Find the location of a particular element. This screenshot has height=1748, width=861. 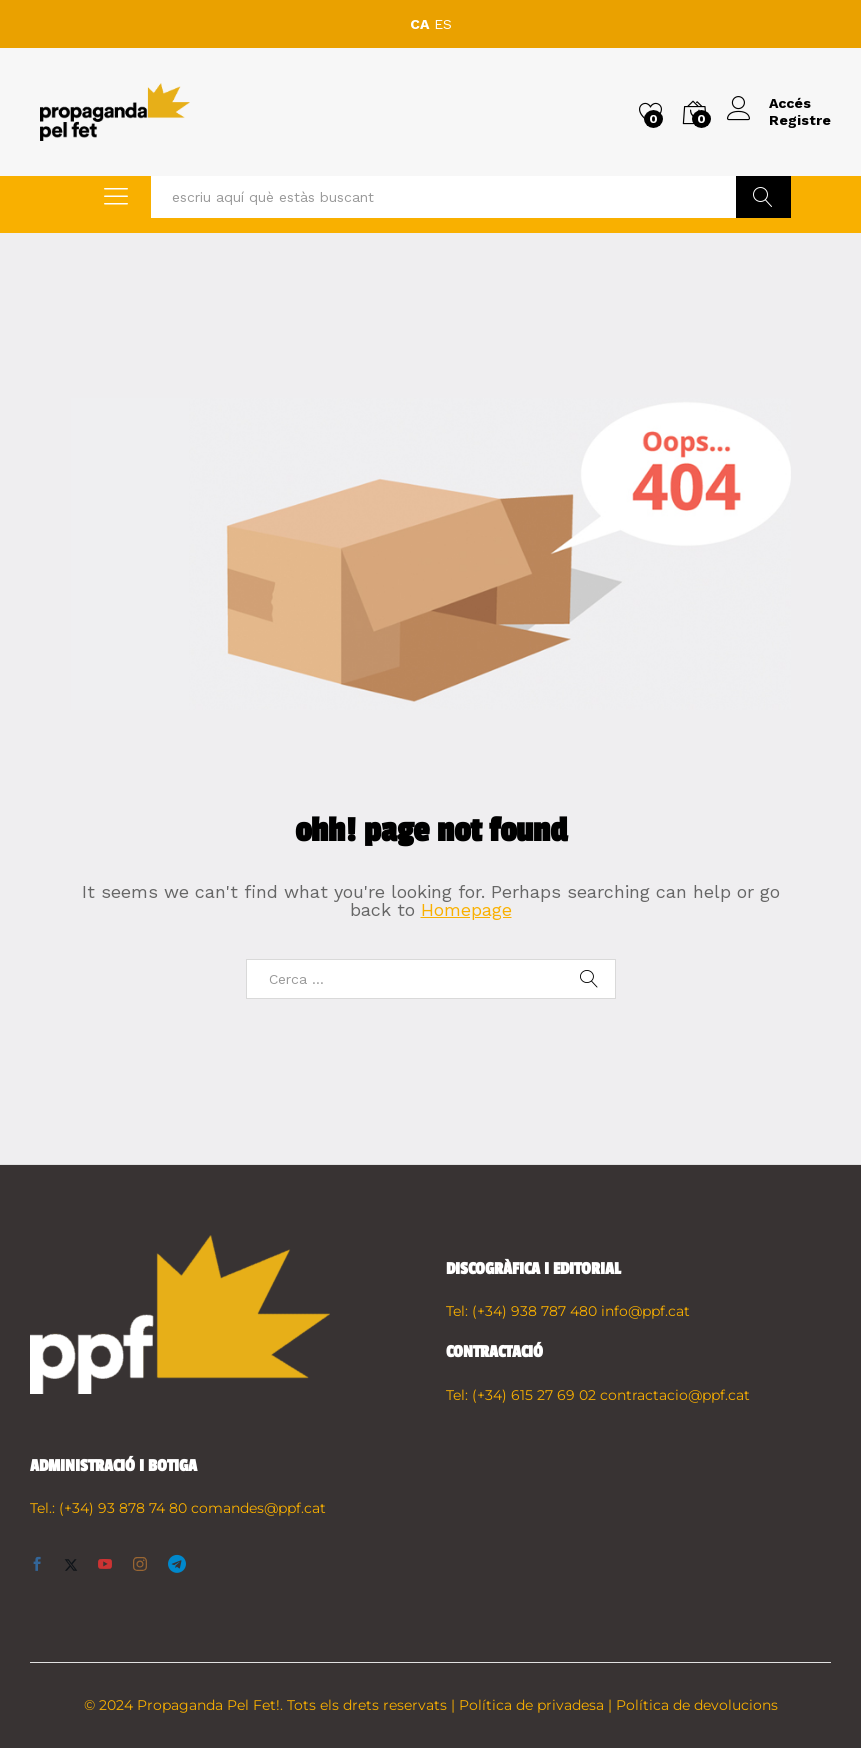

Tel: (+34) 615 27 69 02 is located at coordinates (521, 1395).